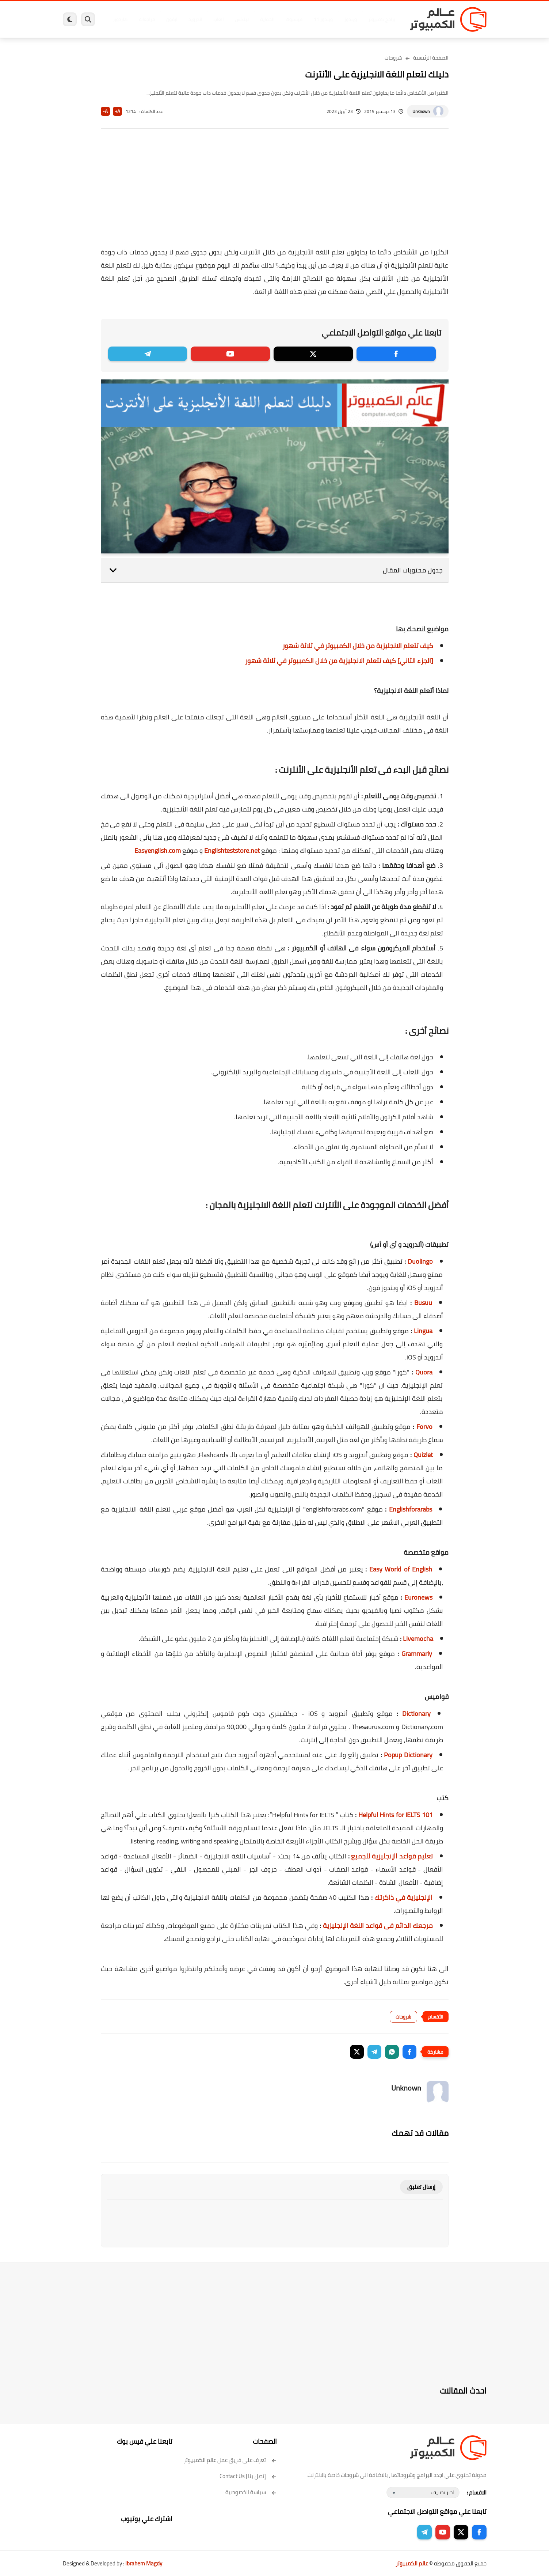 The height and width of the screenshot is (2576, 549). Describe the element at coordinates (423, 1455) in the screenshot. I see `Quizlet` at that location.